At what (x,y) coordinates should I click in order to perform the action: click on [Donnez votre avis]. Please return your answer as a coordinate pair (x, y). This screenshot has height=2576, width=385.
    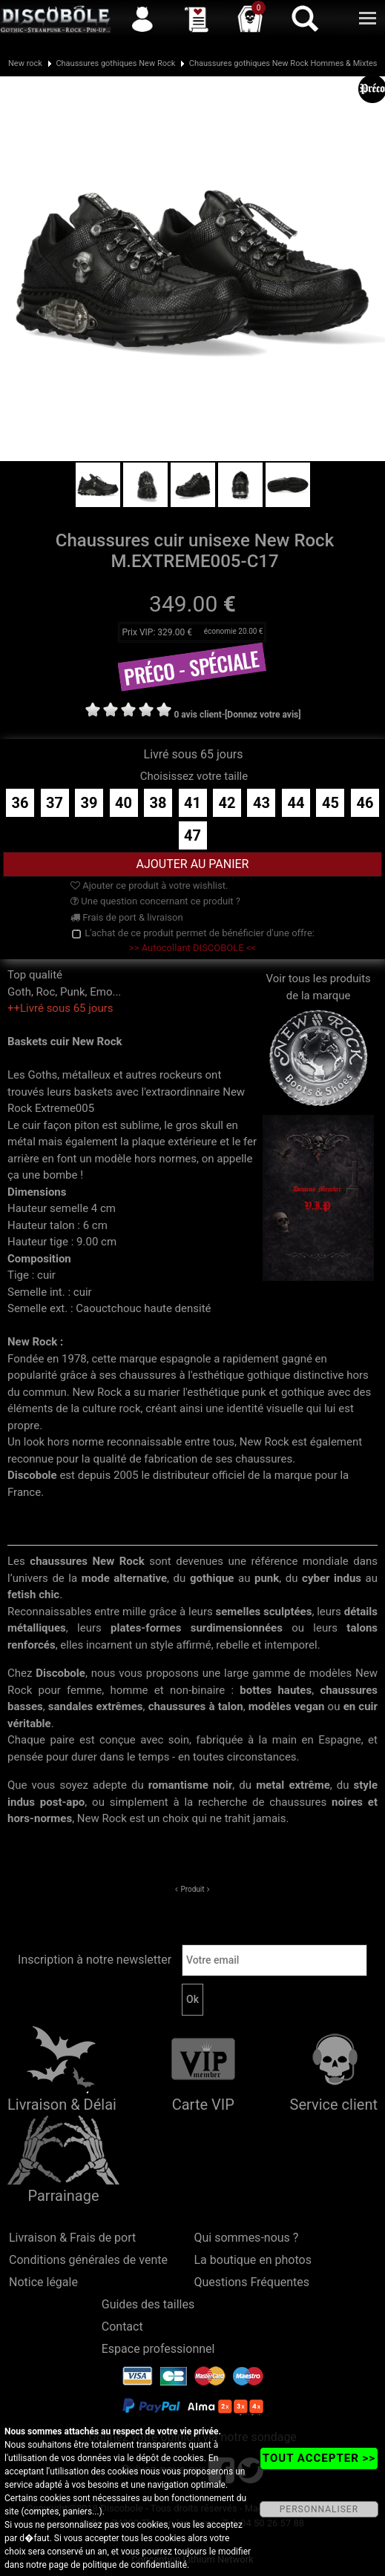
    Looking at the image, I should click on (263, 714).